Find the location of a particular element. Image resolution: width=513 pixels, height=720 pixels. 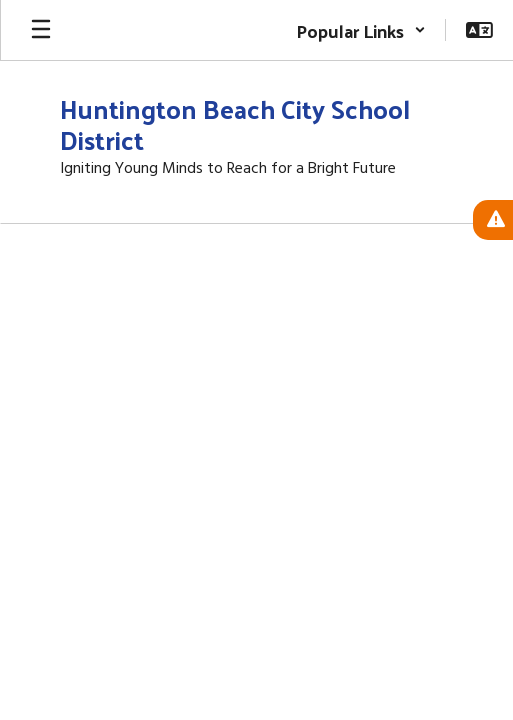

[Open mobile menu] is located at coordinates (41, 30).